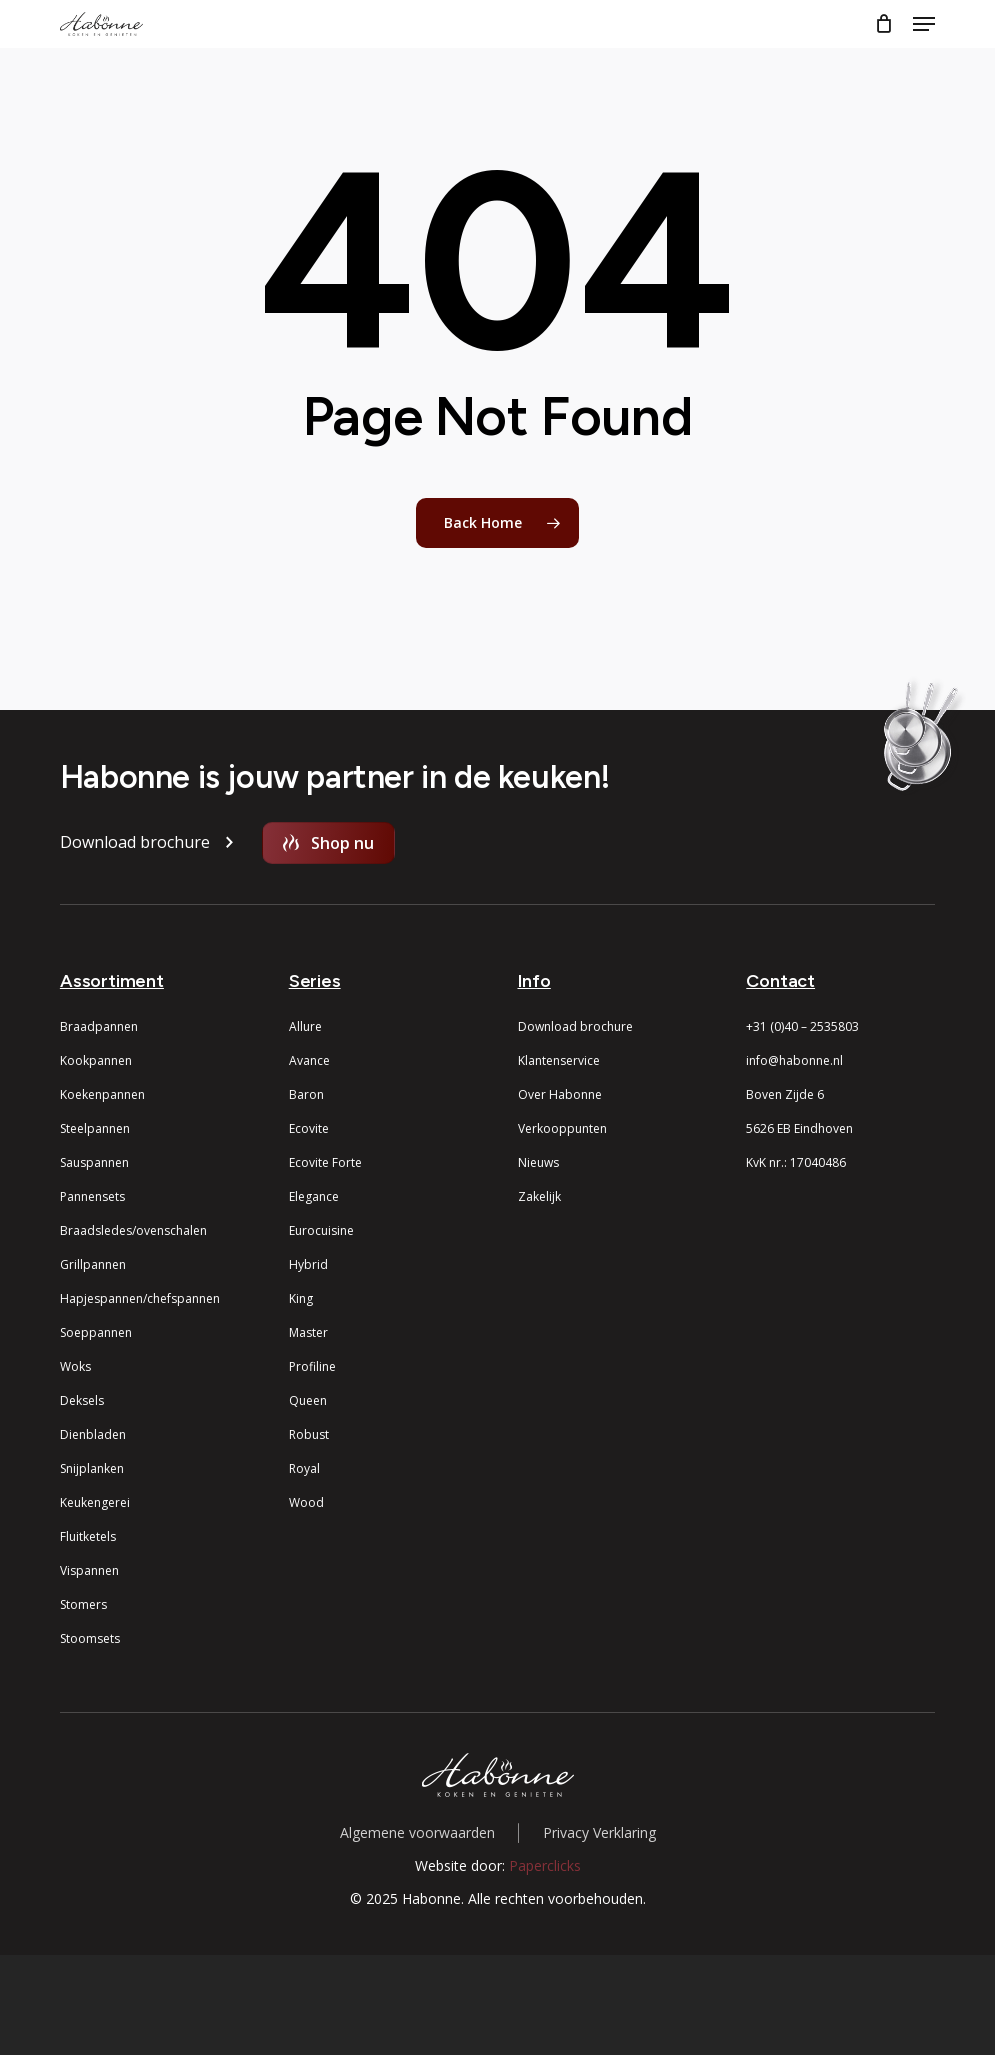 The height and width of the screenshot is (2055, 995). Describe the element at coordinates (308, 1400) in the screenshot. I see `Queen` at that location.